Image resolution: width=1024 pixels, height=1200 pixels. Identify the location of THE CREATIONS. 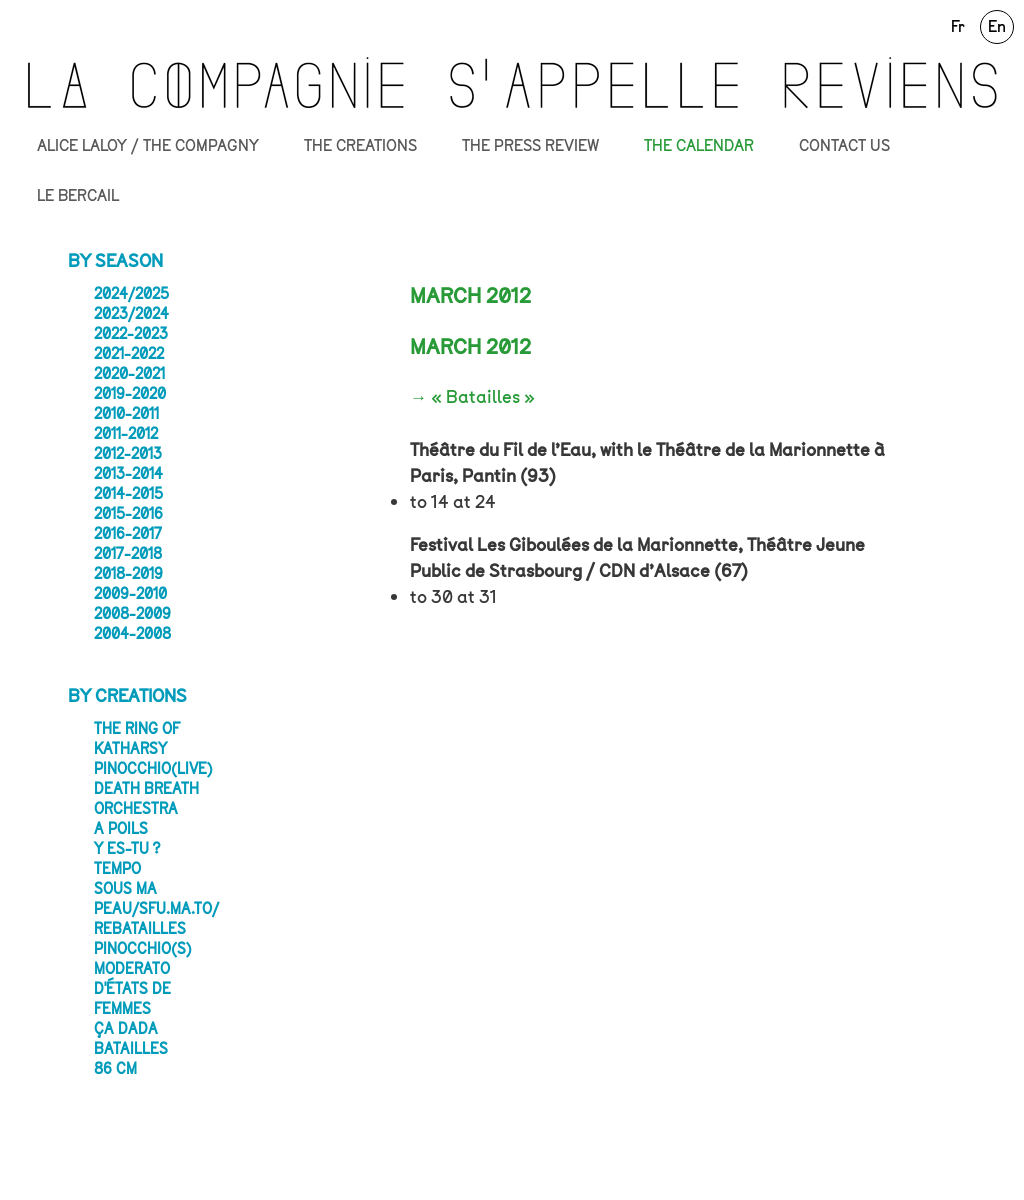
(360, 146).